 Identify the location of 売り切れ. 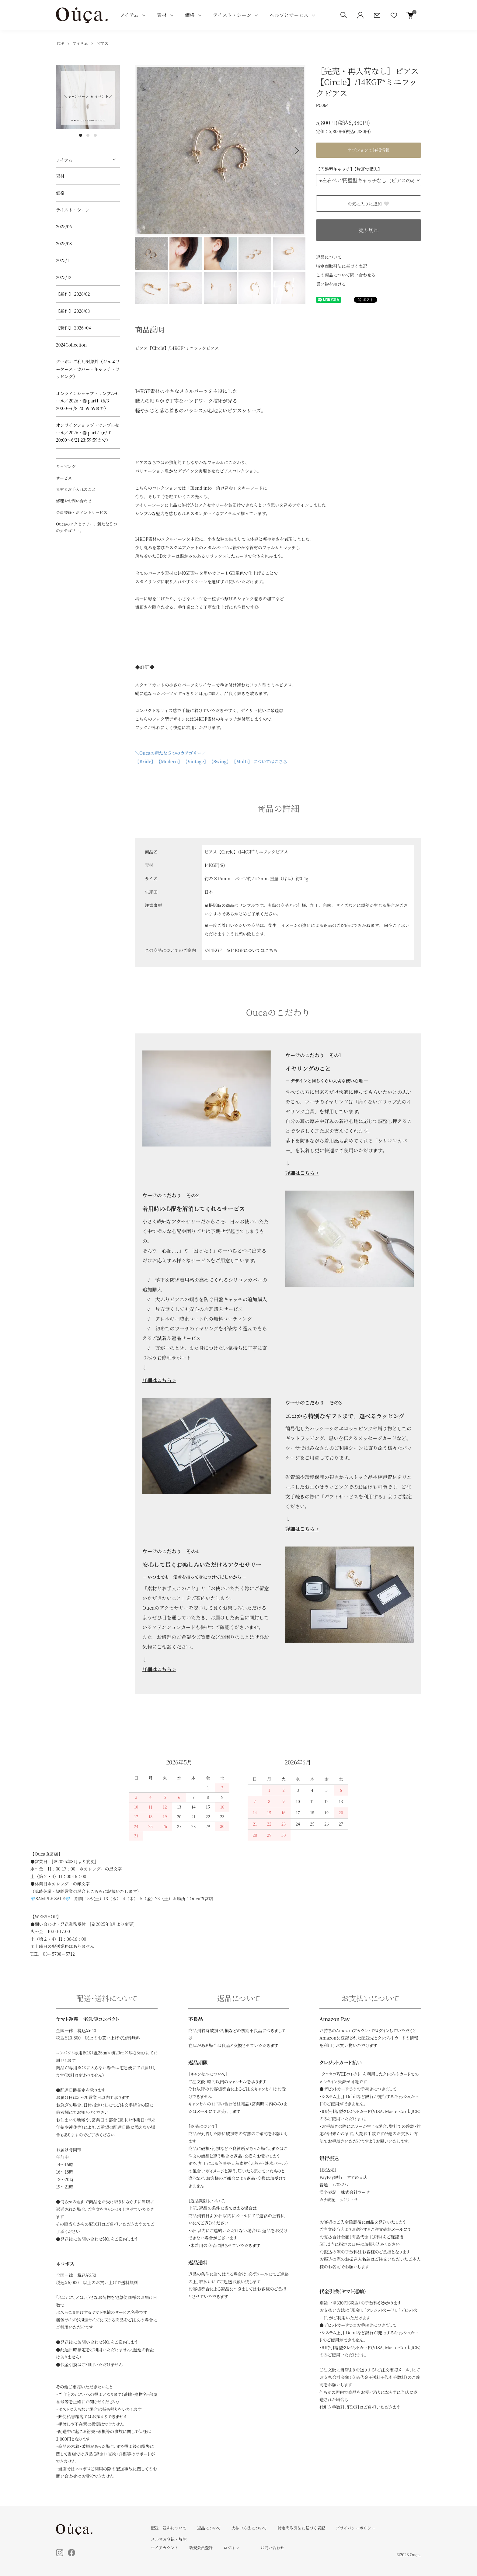
(368, 230).